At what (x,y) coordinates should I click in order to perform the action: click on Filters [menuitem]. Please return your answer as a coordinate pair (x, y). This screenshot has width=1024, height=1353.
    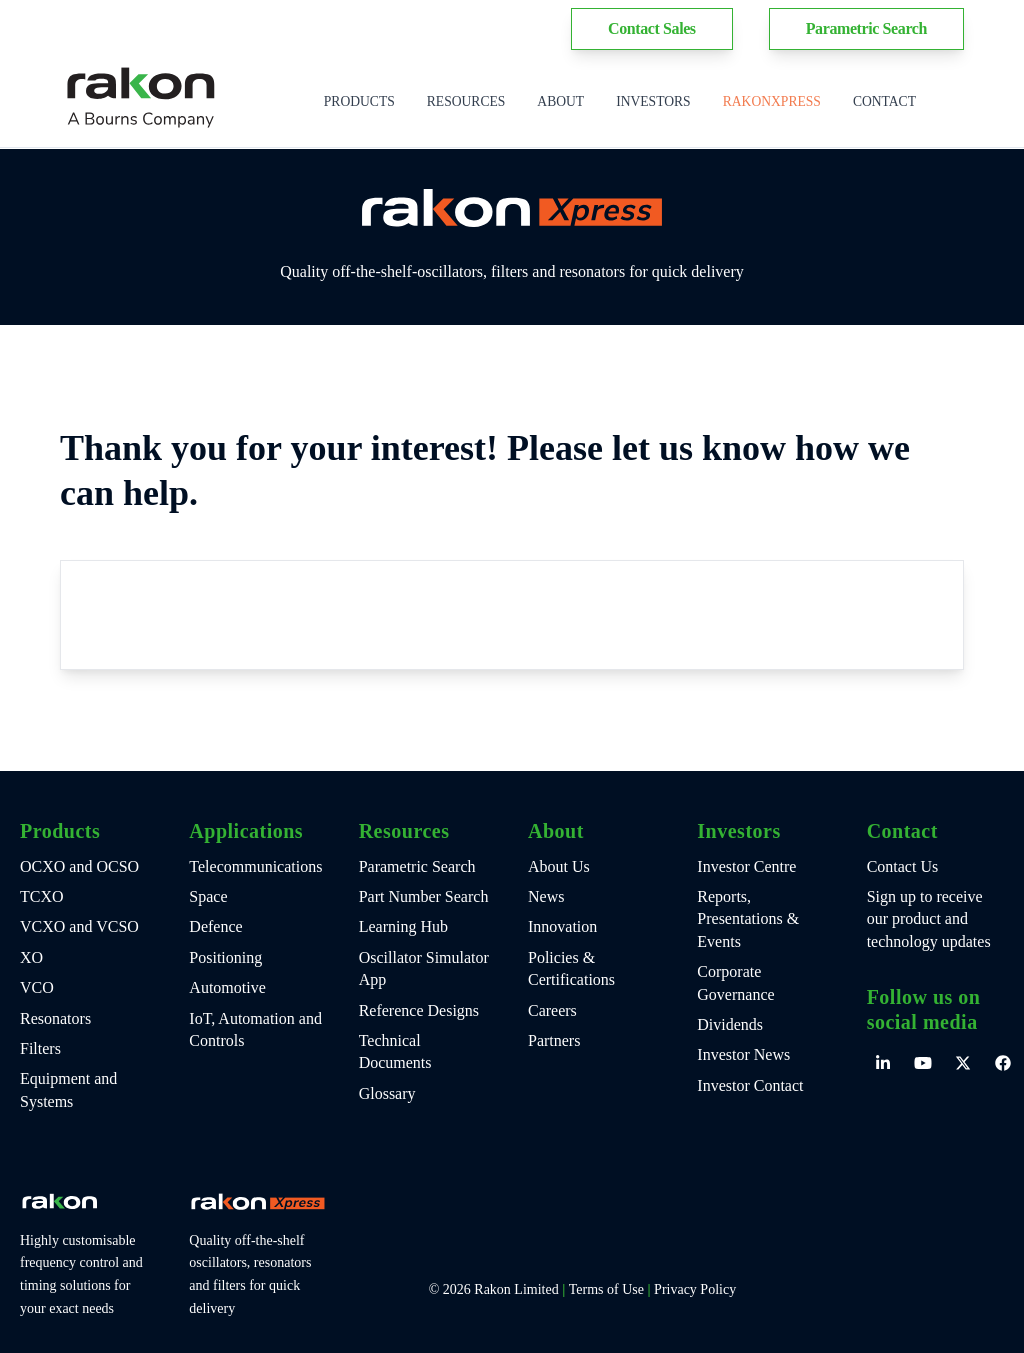
    Looking at the image, I should click on (40, 1048).